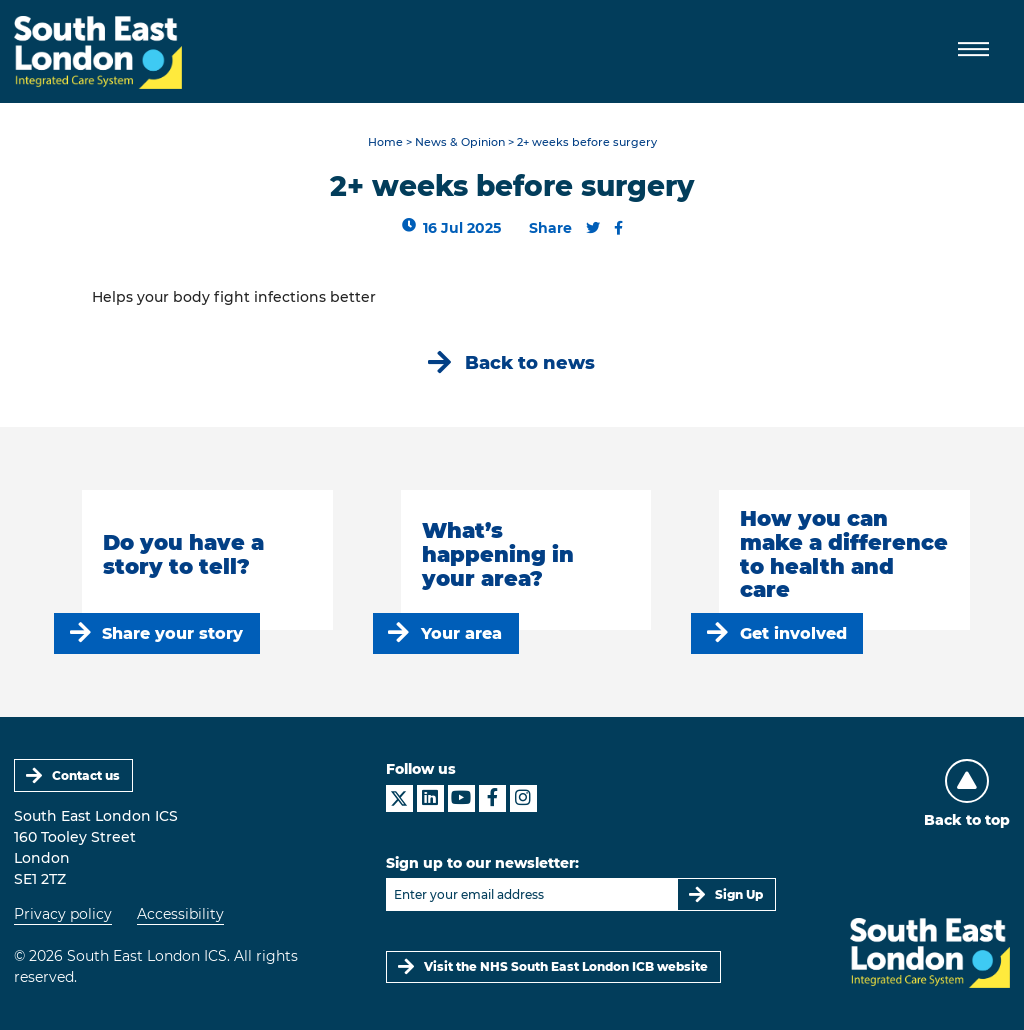 Image resolution: width=1024 pixels, height=1030 pixels. What do you see at coordinates (523, 798) in the screenshot?
I see `[South East London ICS on Instagram]` at bounding box center [523, 798].